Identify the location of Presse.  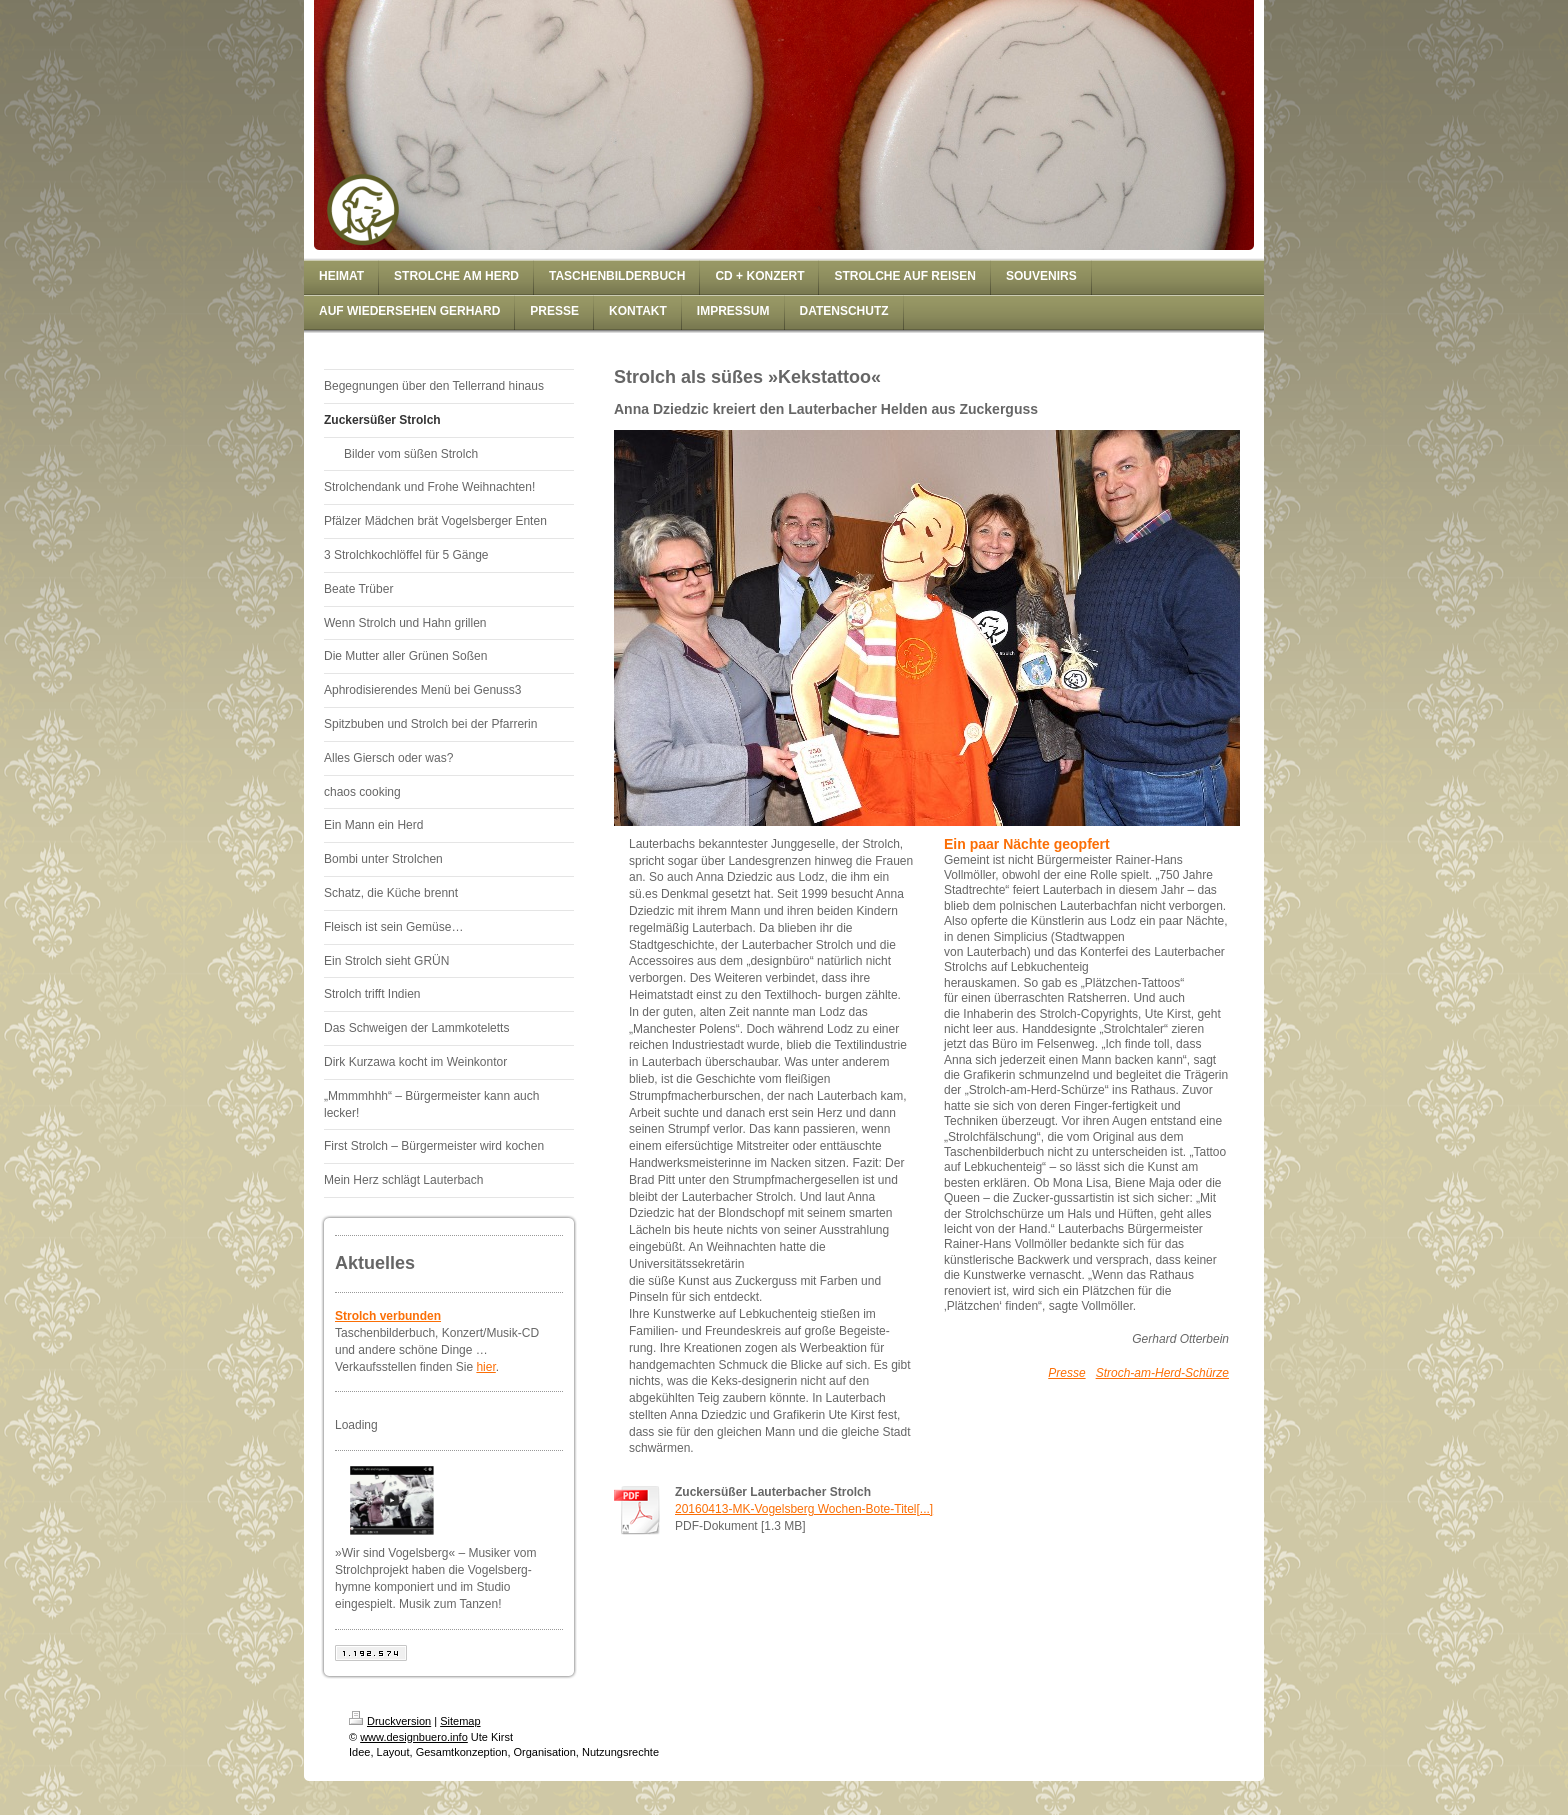
(1066, 1373).